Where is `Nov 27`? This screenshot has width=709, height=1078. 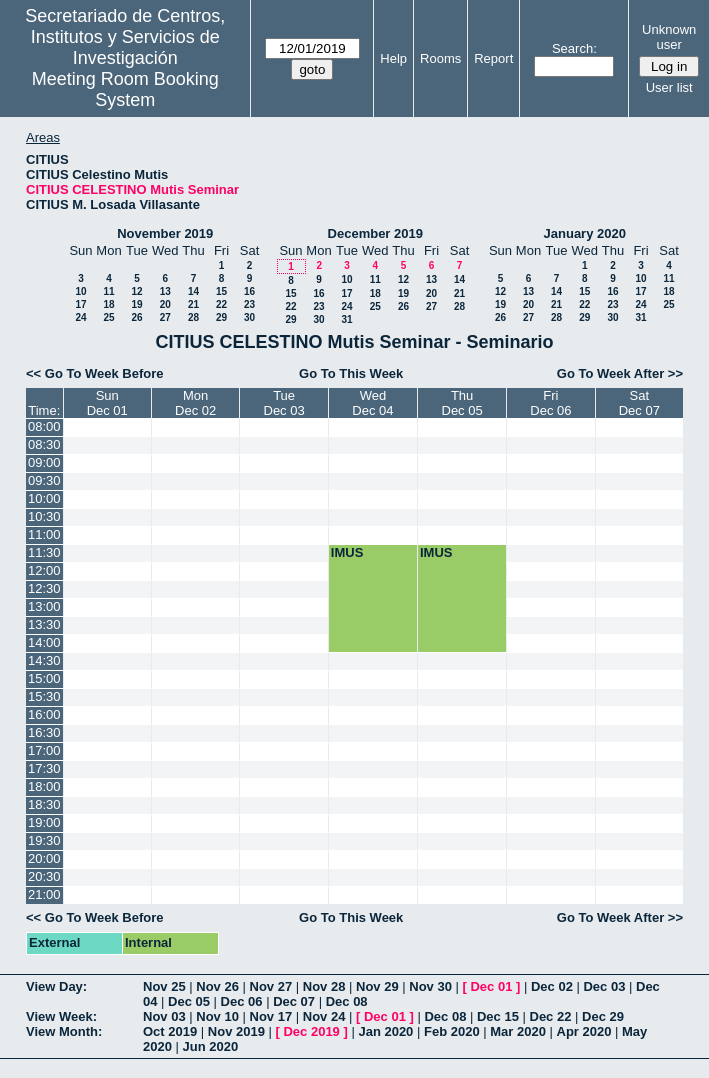 Nov 27 is located at coordinates (271, 986).